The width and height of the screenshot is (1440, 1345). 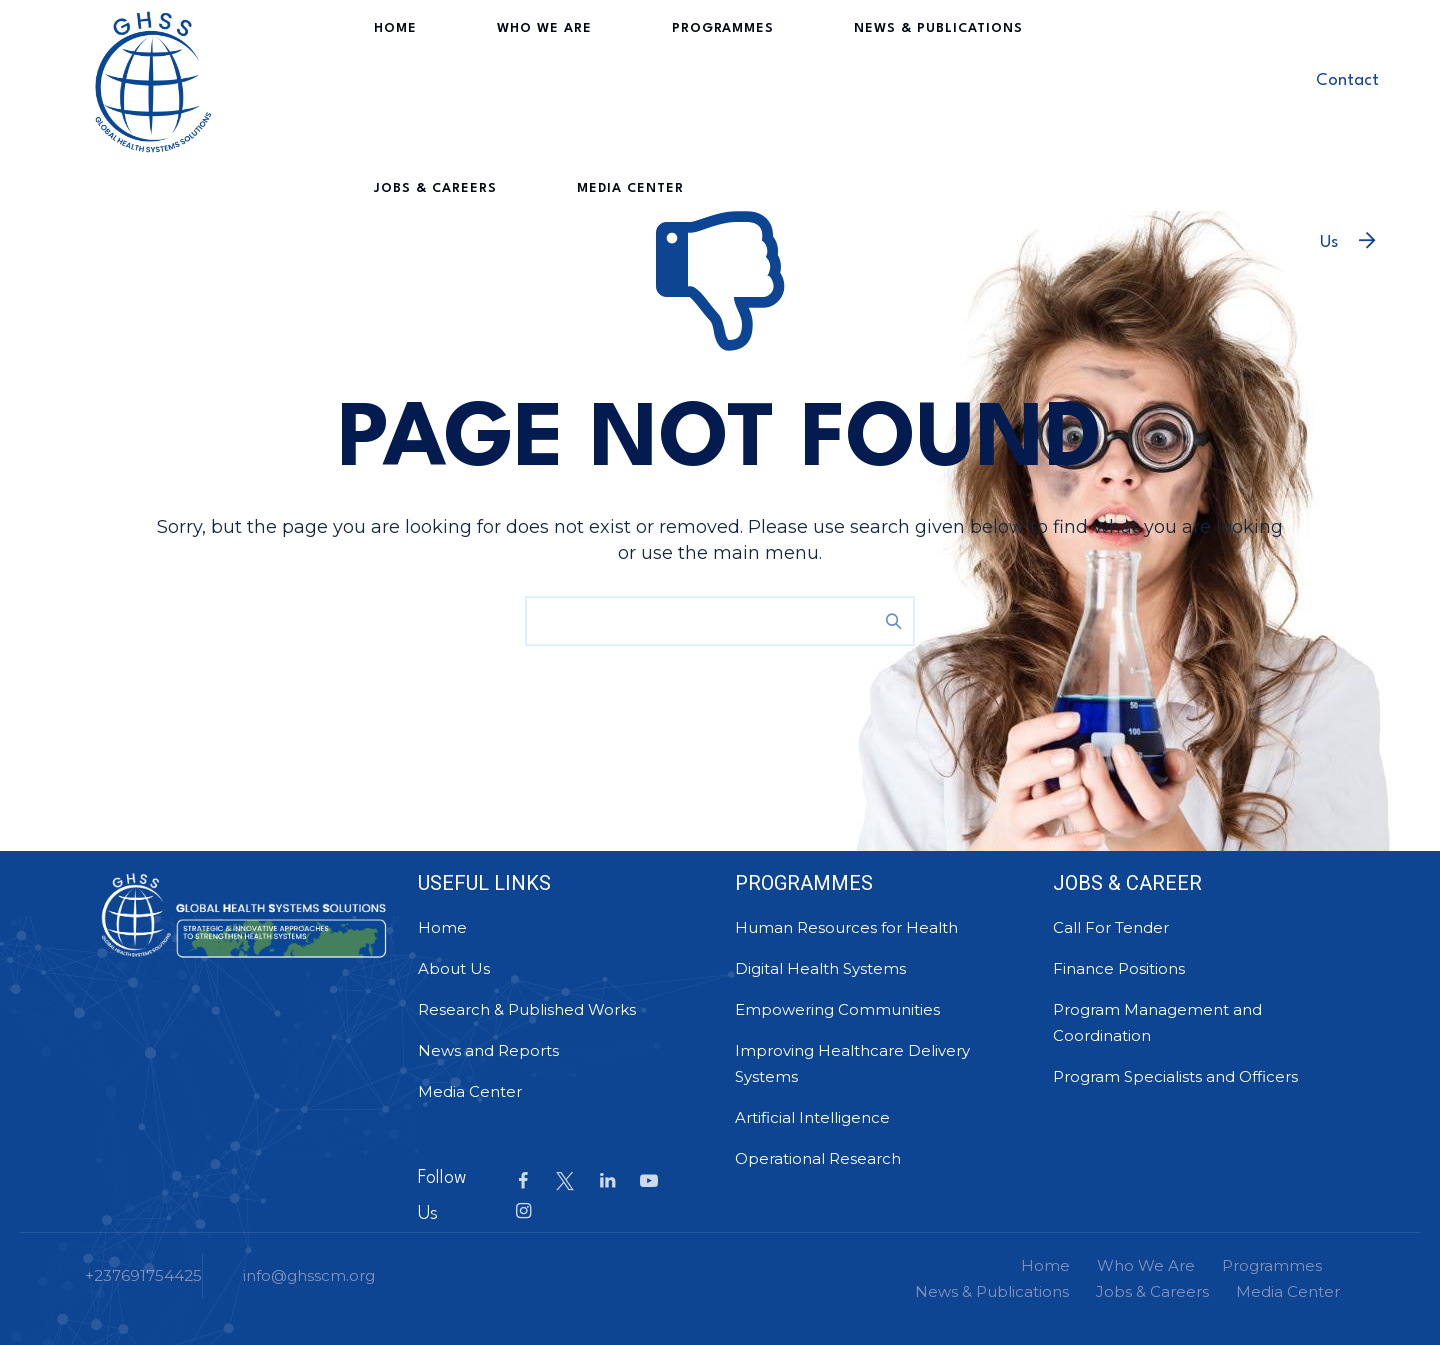 What do you see at coordinates (821, 79) in the screenshot?
I see `News & Publications` at bounding box center [821, 79].